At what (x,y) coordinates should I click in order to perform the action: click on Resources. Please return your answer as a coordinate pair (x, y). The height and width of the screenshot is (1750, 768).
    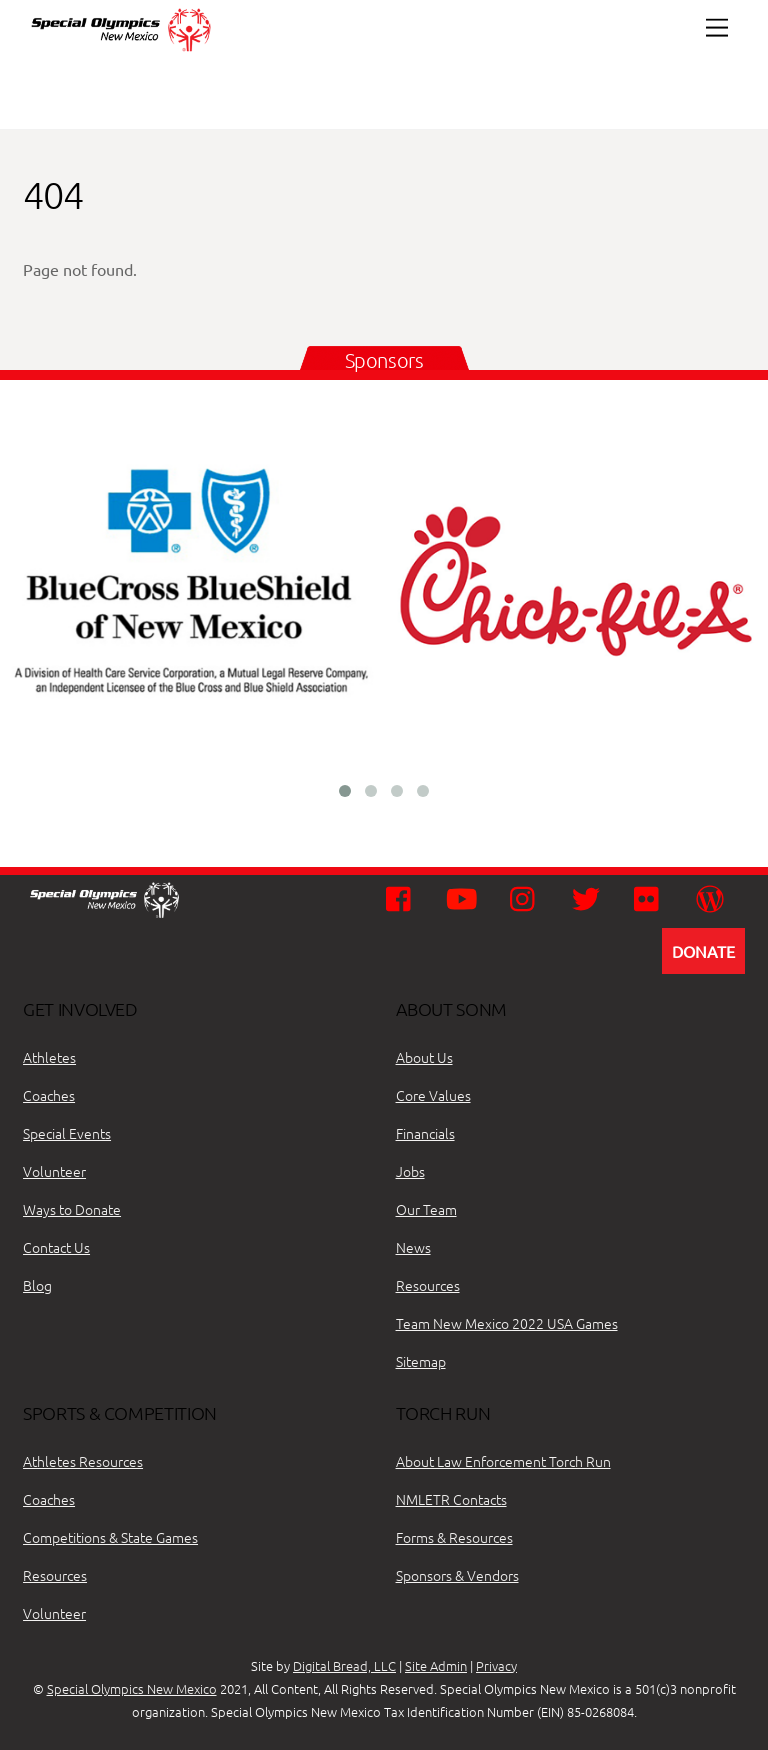
    Looking at the image, I should click on (428, 1285).